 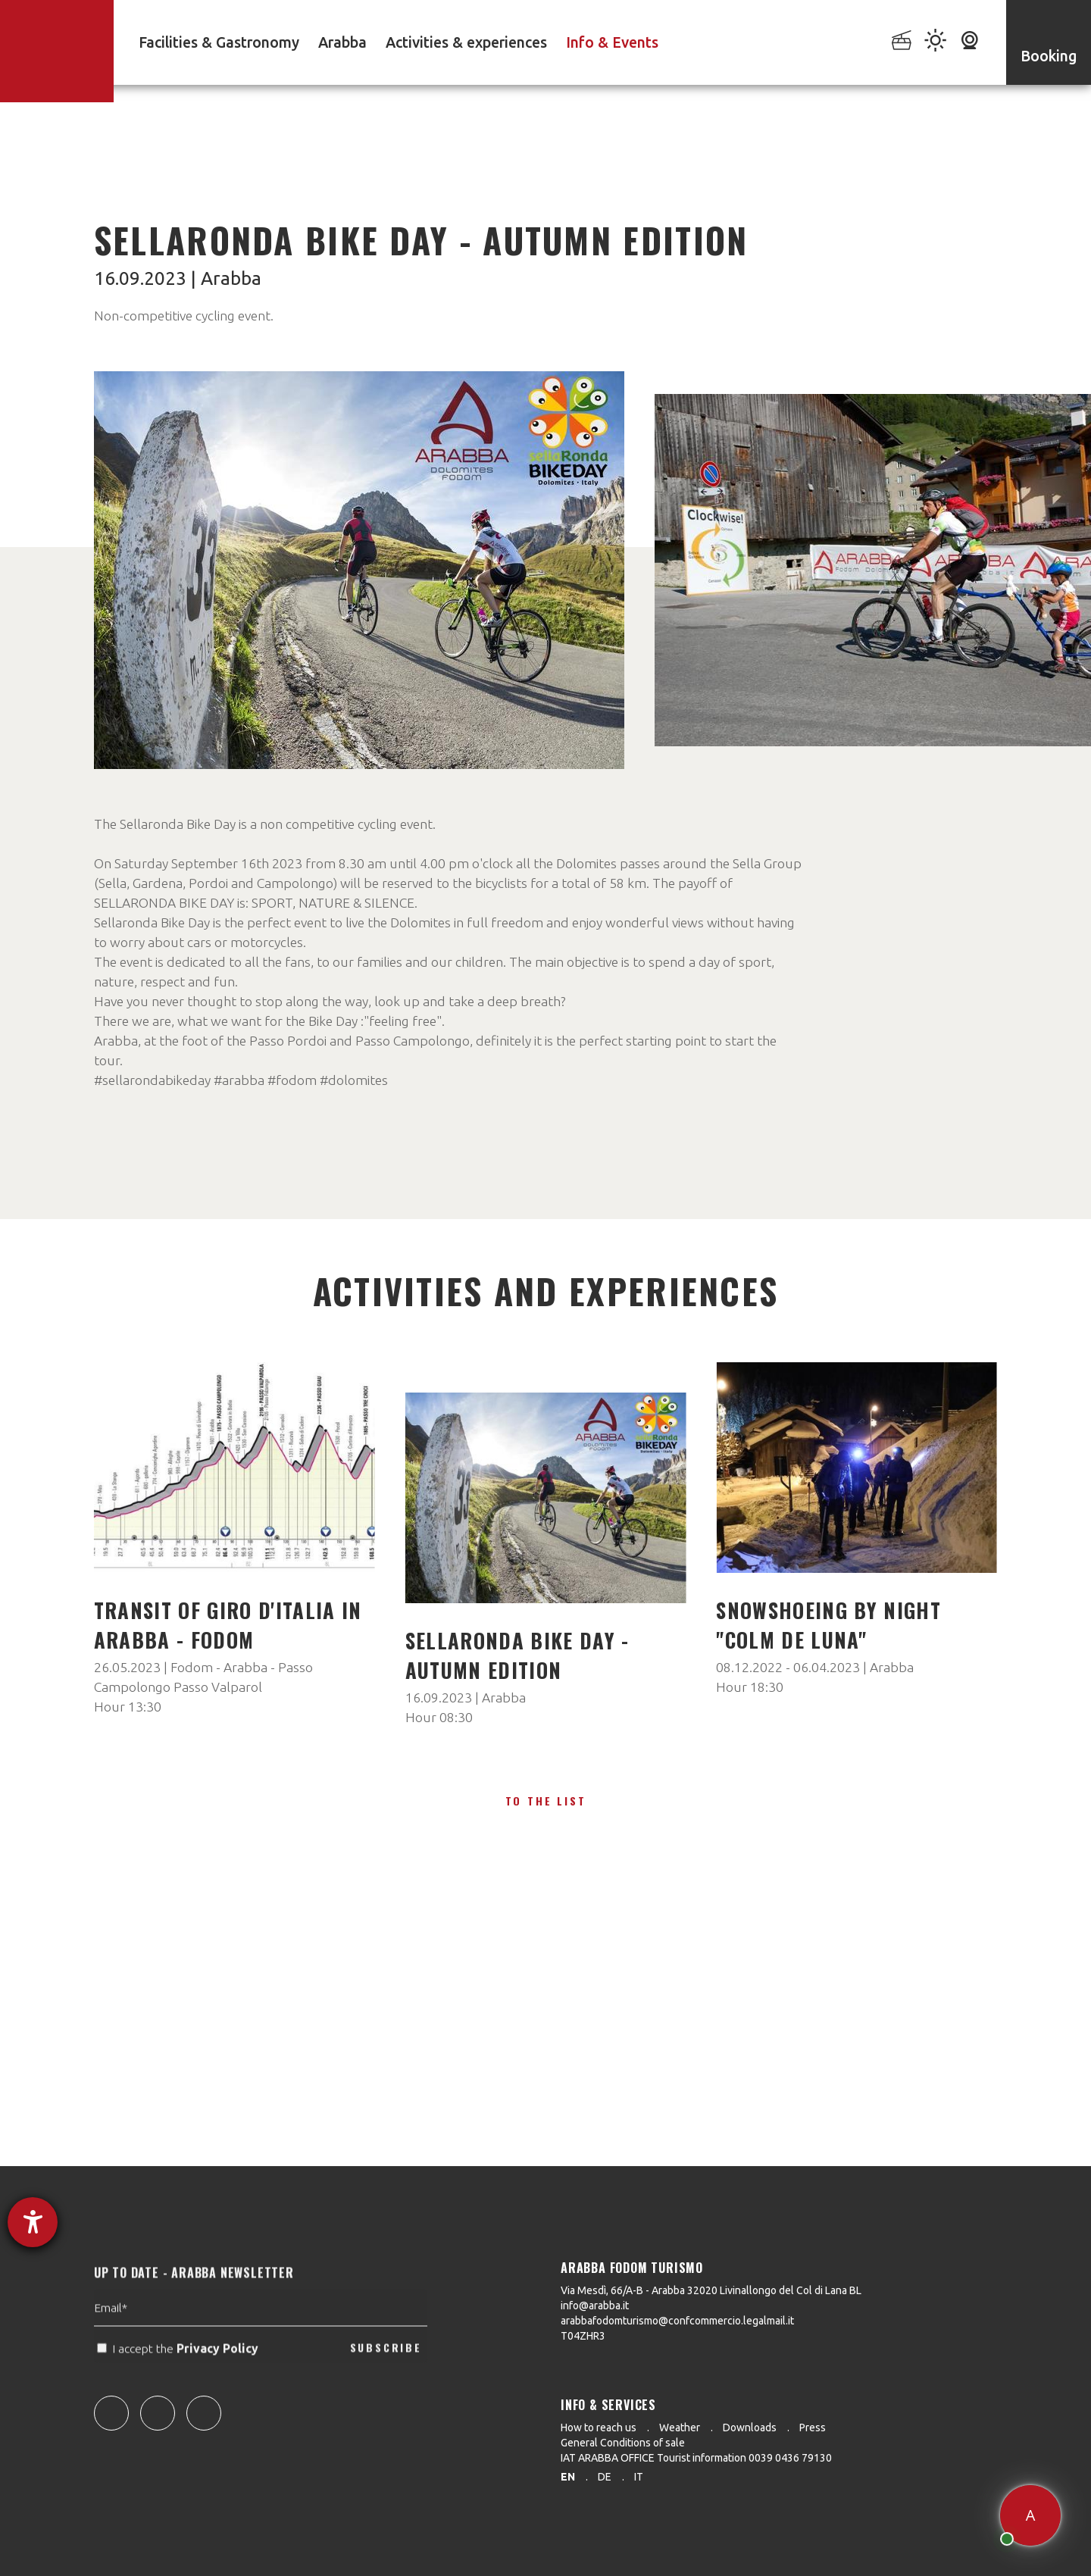 What do you see at coordinates (545, 1801) in the screenshot?
I see `To the list` at bounding box center [545, 1801].